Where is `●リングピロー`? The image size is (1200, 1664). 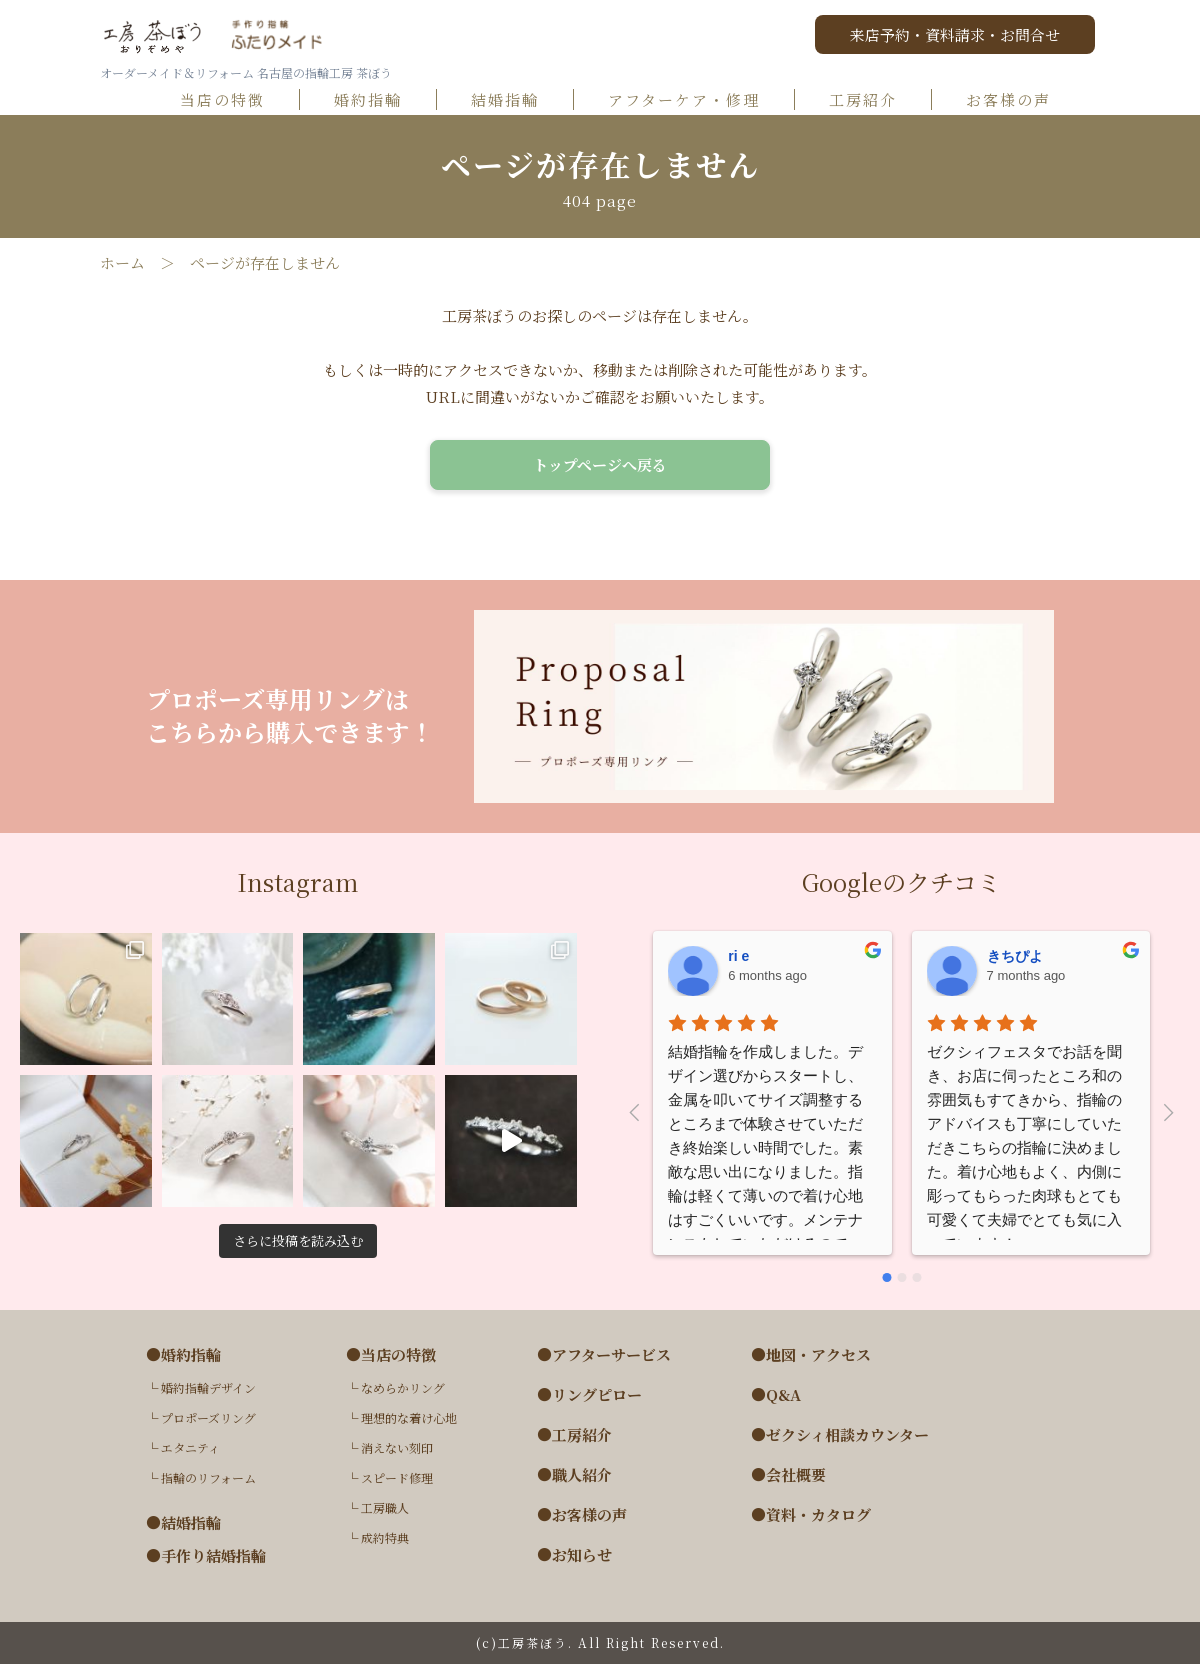 ●リングピロー is located at coordinates (589, 1395).